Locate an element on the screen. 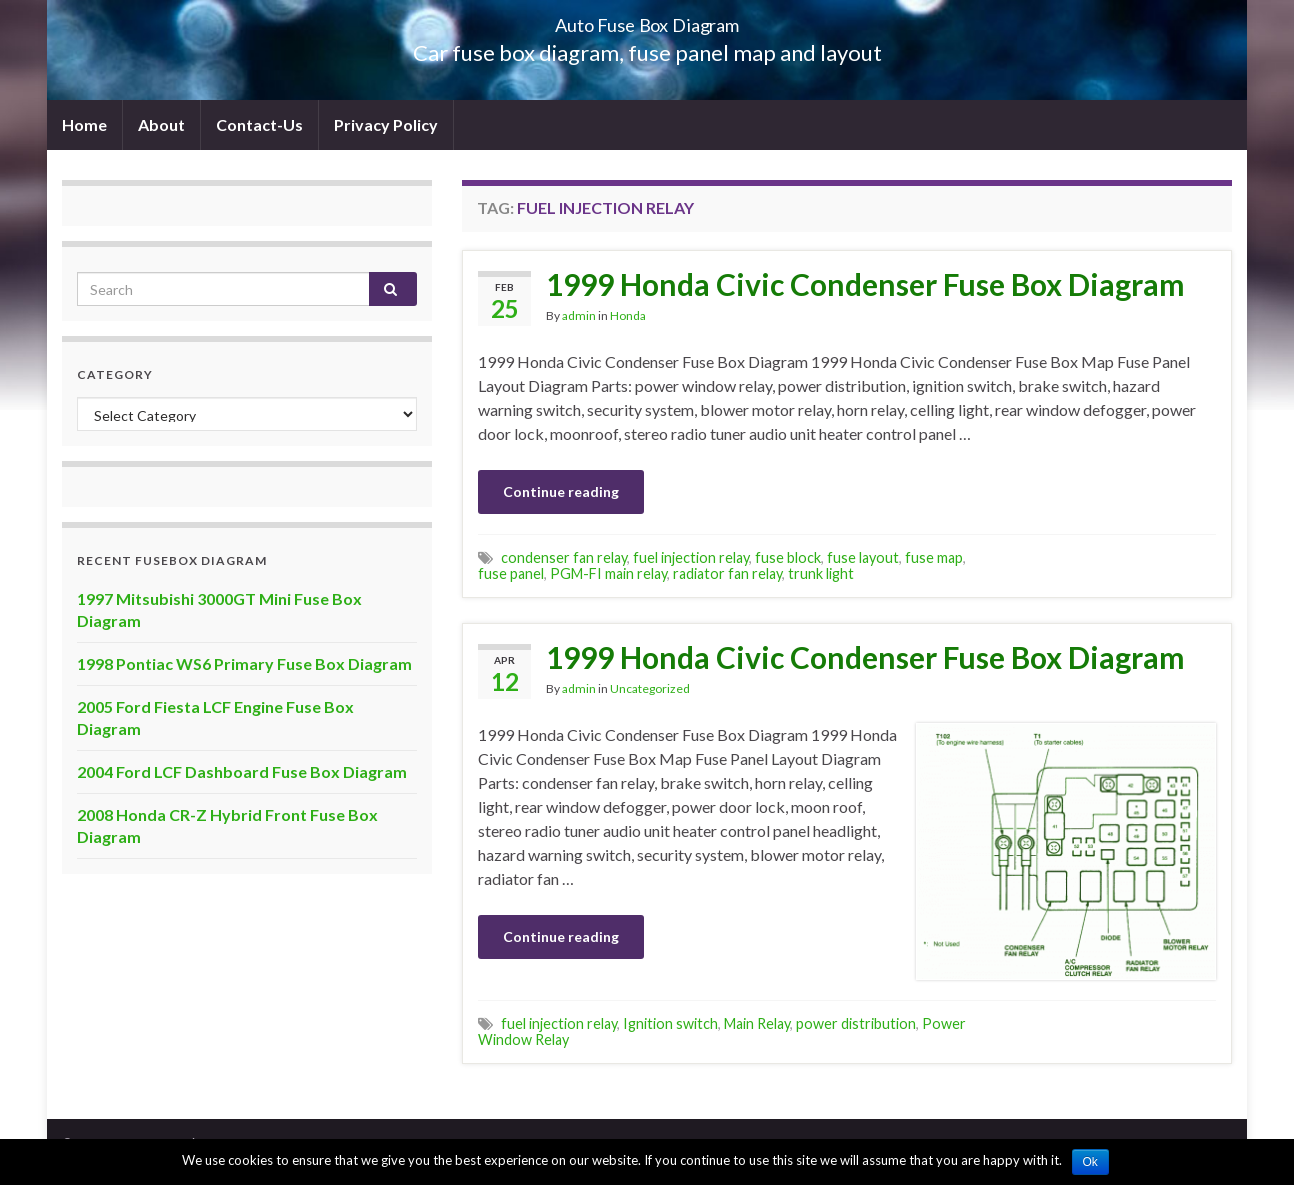 This screenshot has height=1185, width=1294. power distribution is located at coordinates (856, 1023).